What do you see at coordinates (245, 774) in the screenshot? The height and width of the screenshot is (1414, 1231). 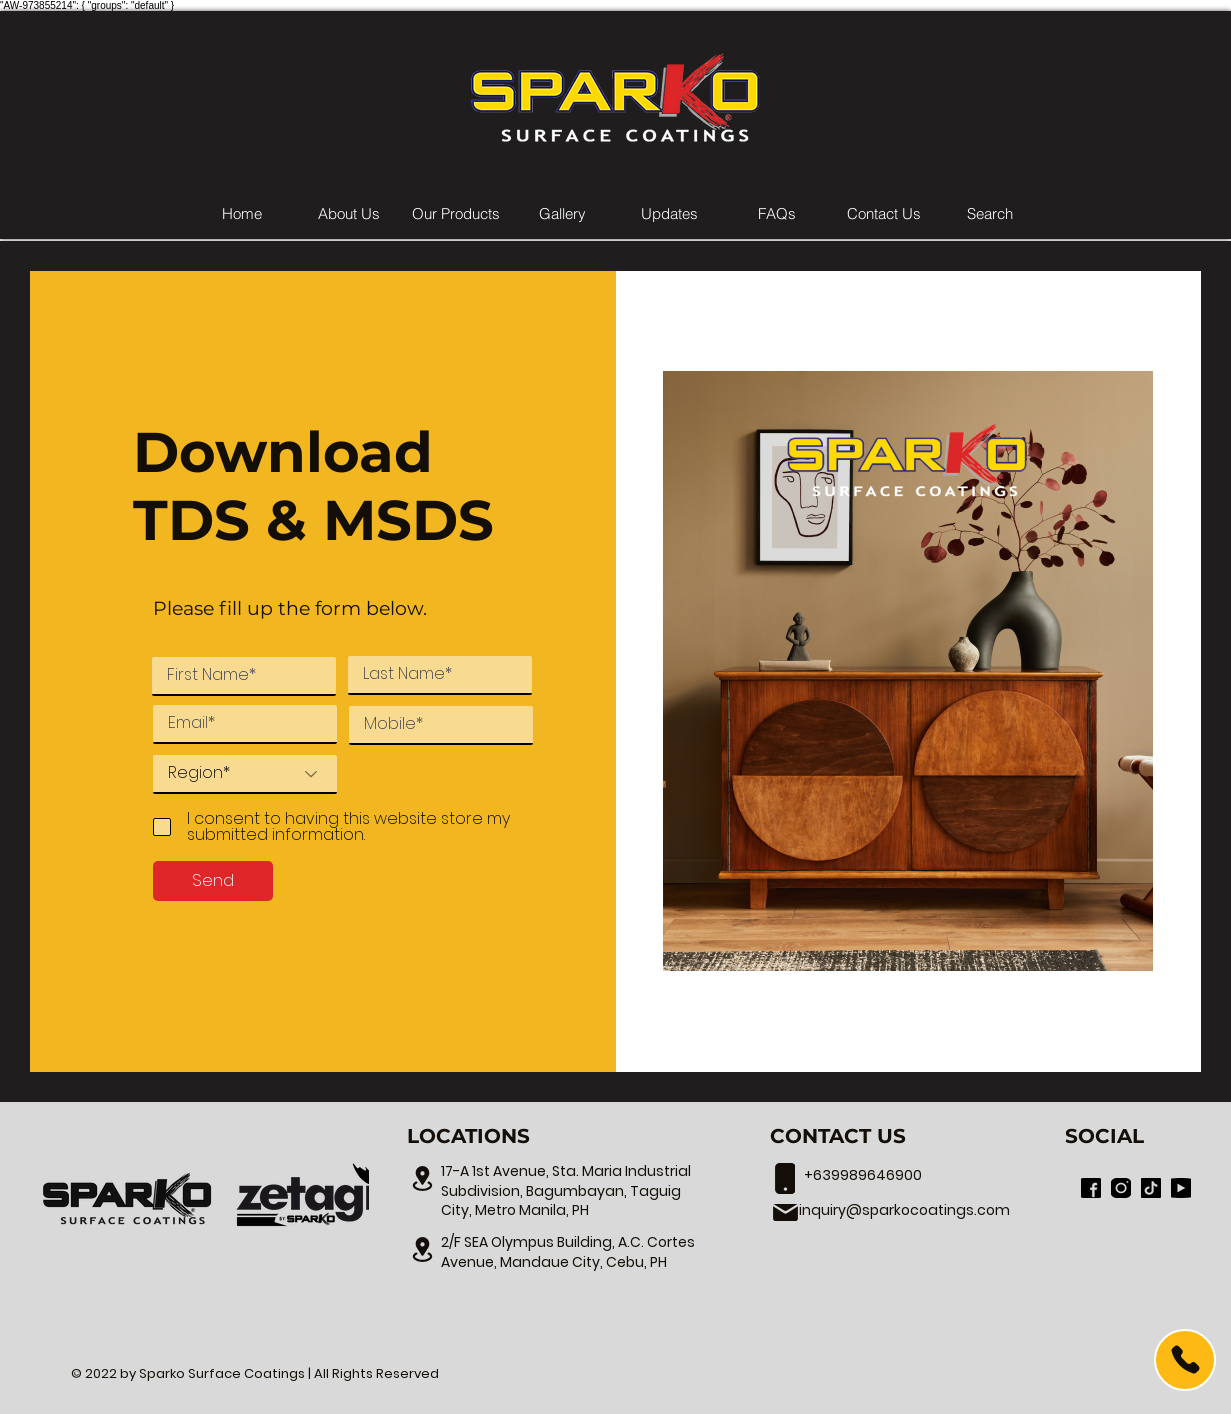 I see `[Region*]` at bounding box center [245, 774].